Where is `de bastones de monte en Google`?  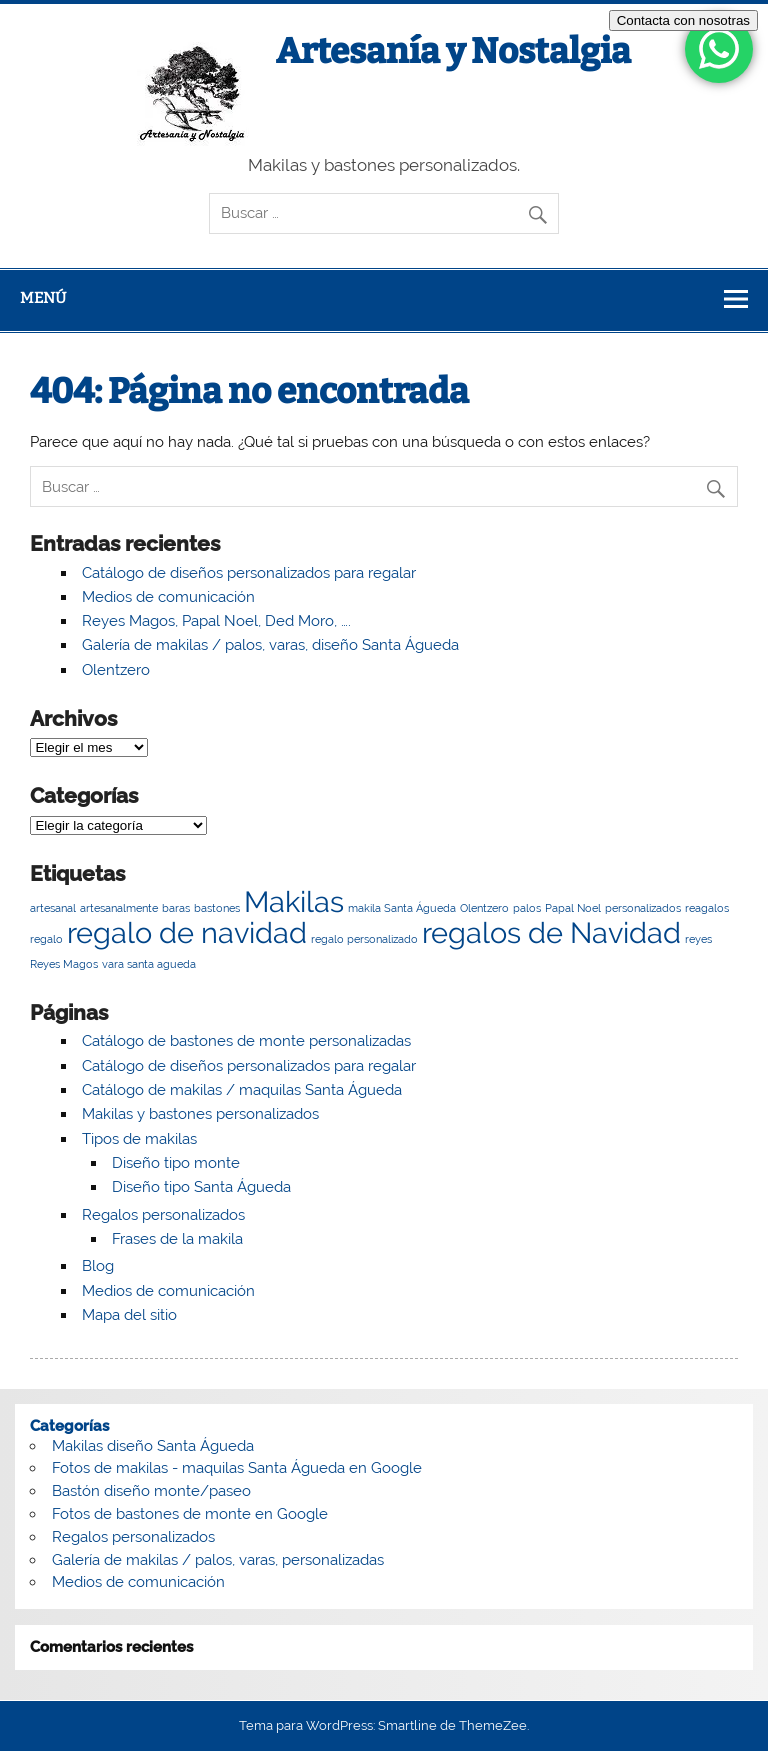 de bastones de monte en Google is located at coordinates (211, 1514).